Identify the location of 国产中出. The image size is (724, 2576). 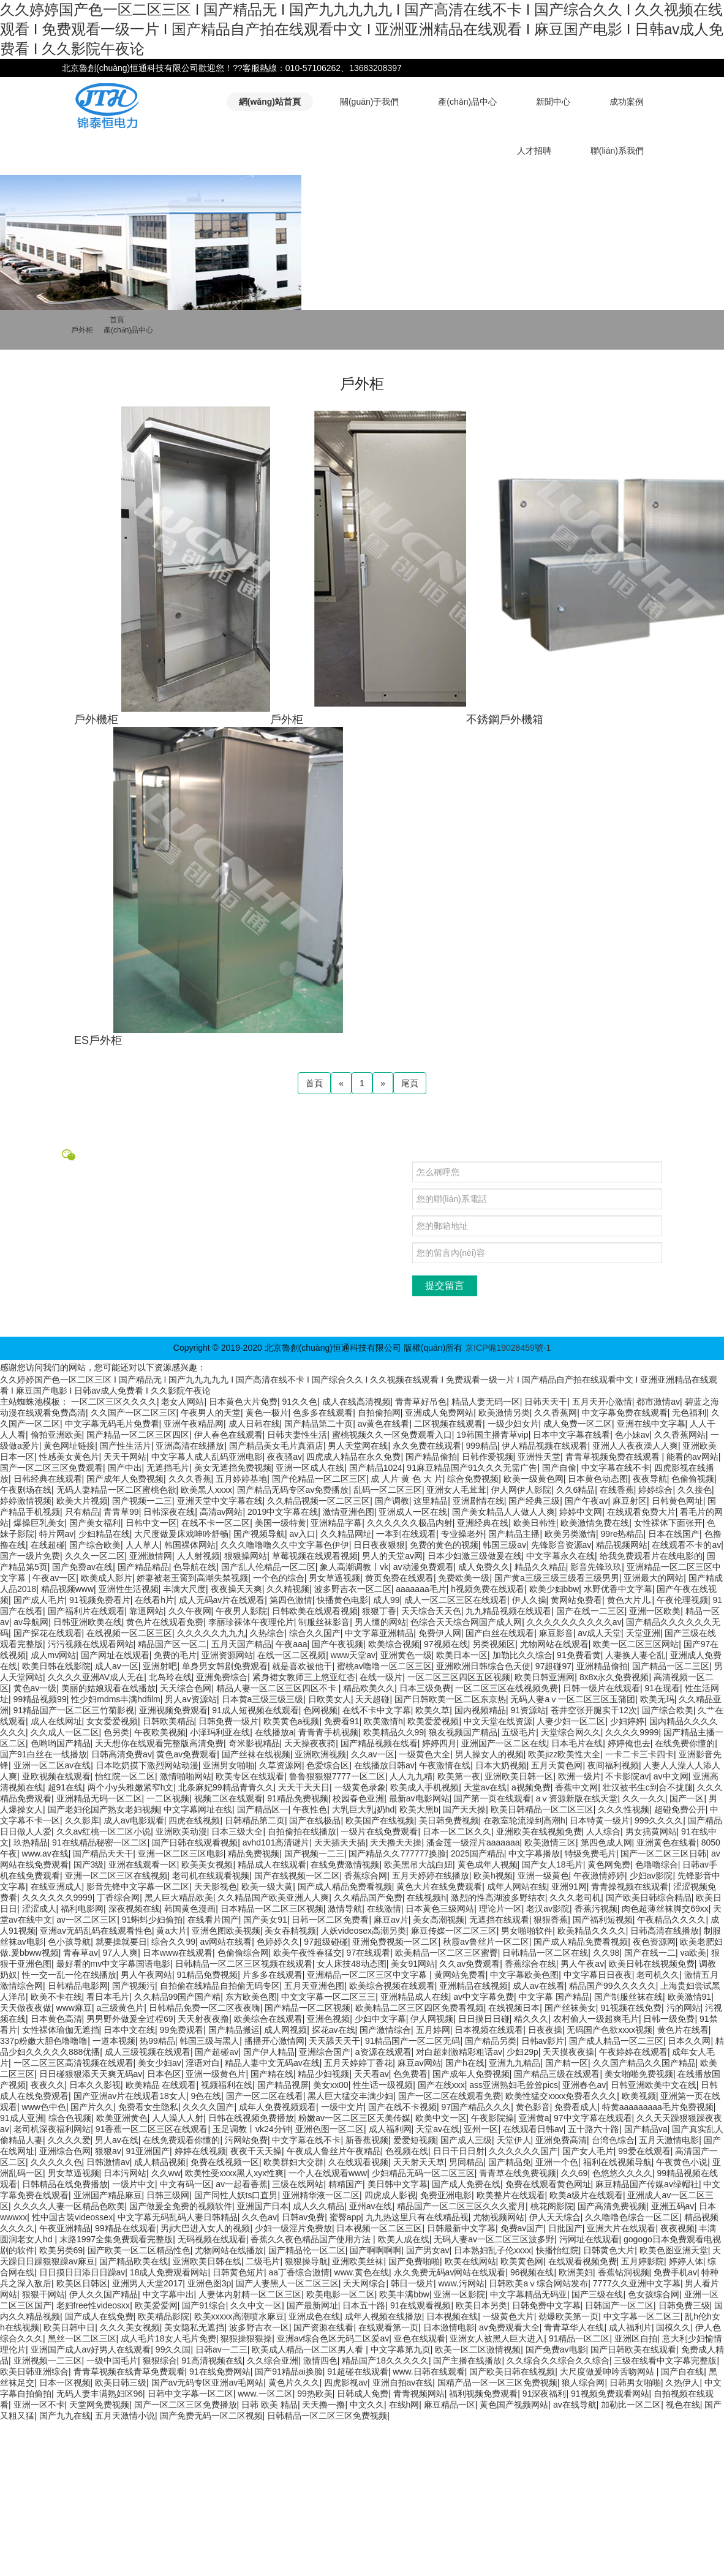
(125, 1468).